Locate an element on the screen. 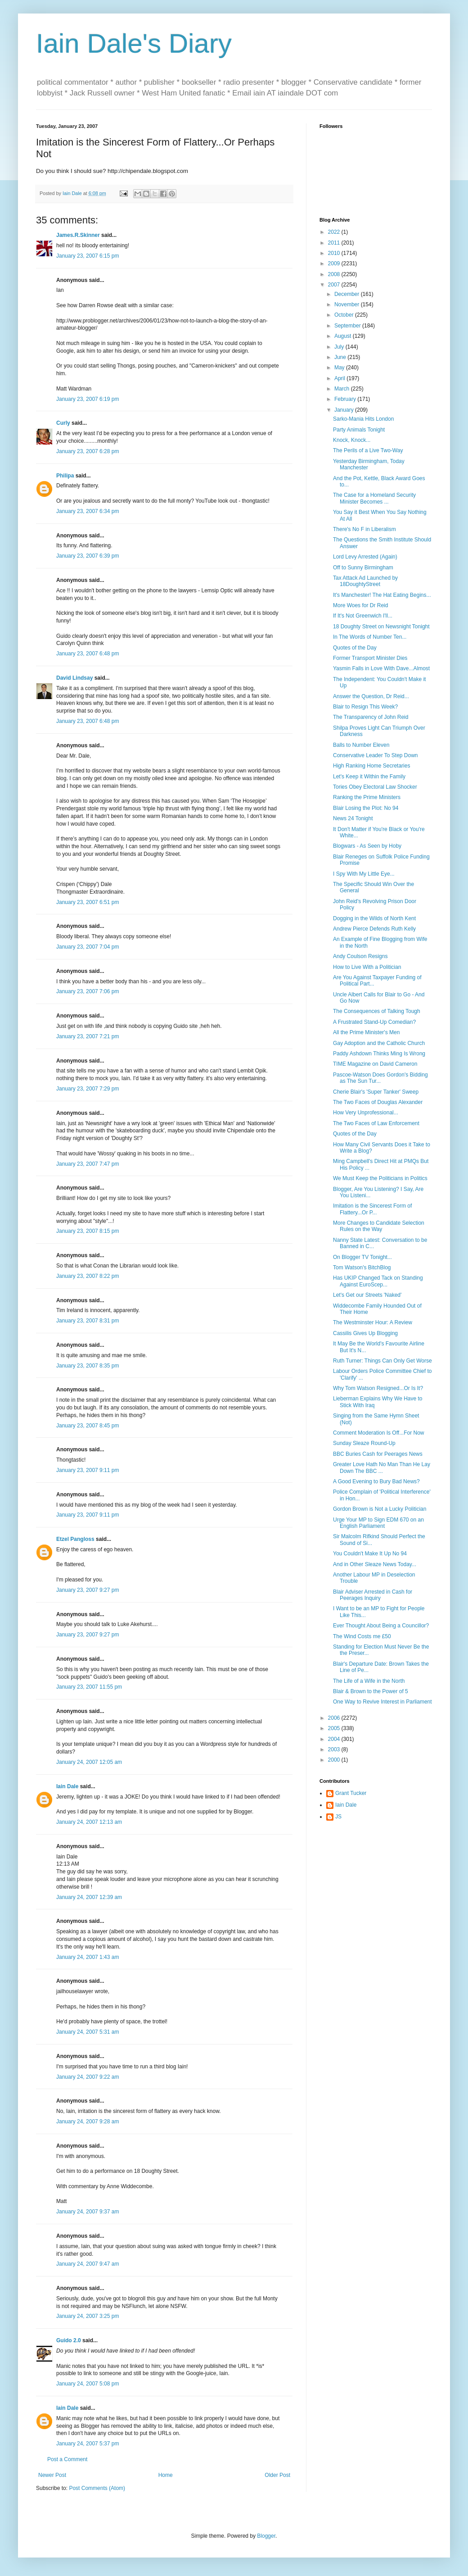 The image size is (468, 2576). January 23, 2007 9:27 pm is located at coordinates (87, 1590).